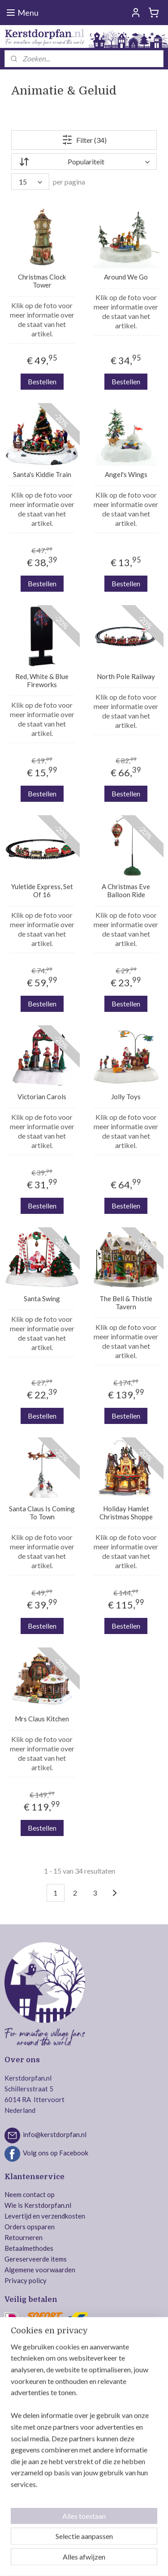 This screenshot has height=2576, width=168. Describe the element at coordinates (103, 2545) in the screenshot. I see `rss` at that location.